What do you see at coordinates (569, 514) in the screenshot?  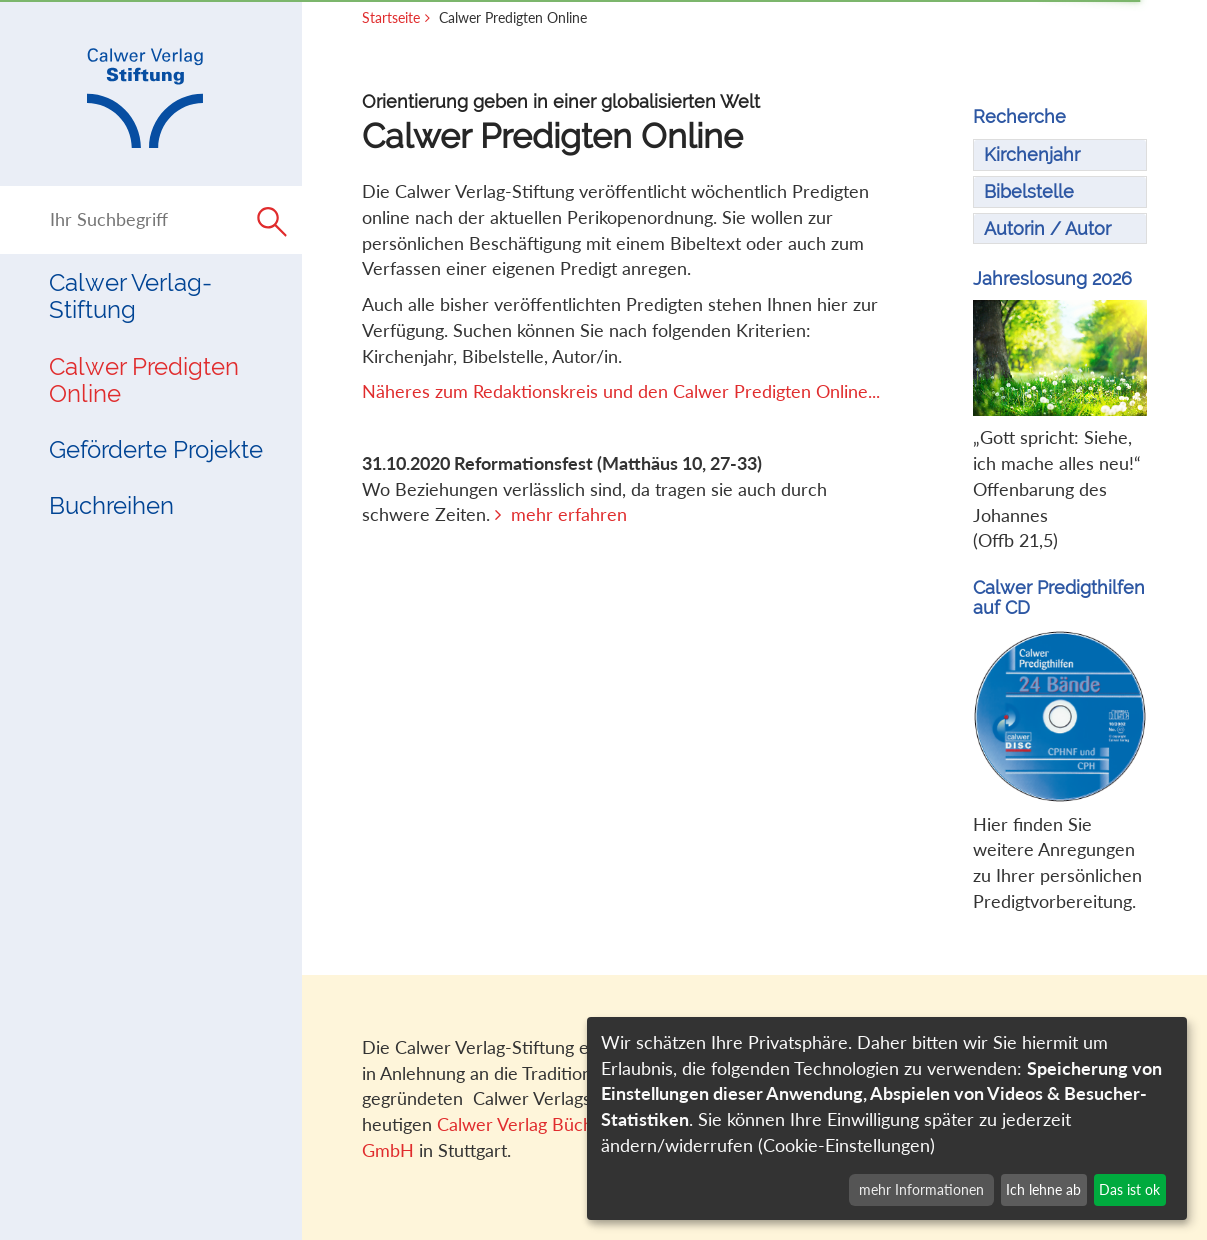 I see `mehr erfahren` at bounding box center [569, 514].